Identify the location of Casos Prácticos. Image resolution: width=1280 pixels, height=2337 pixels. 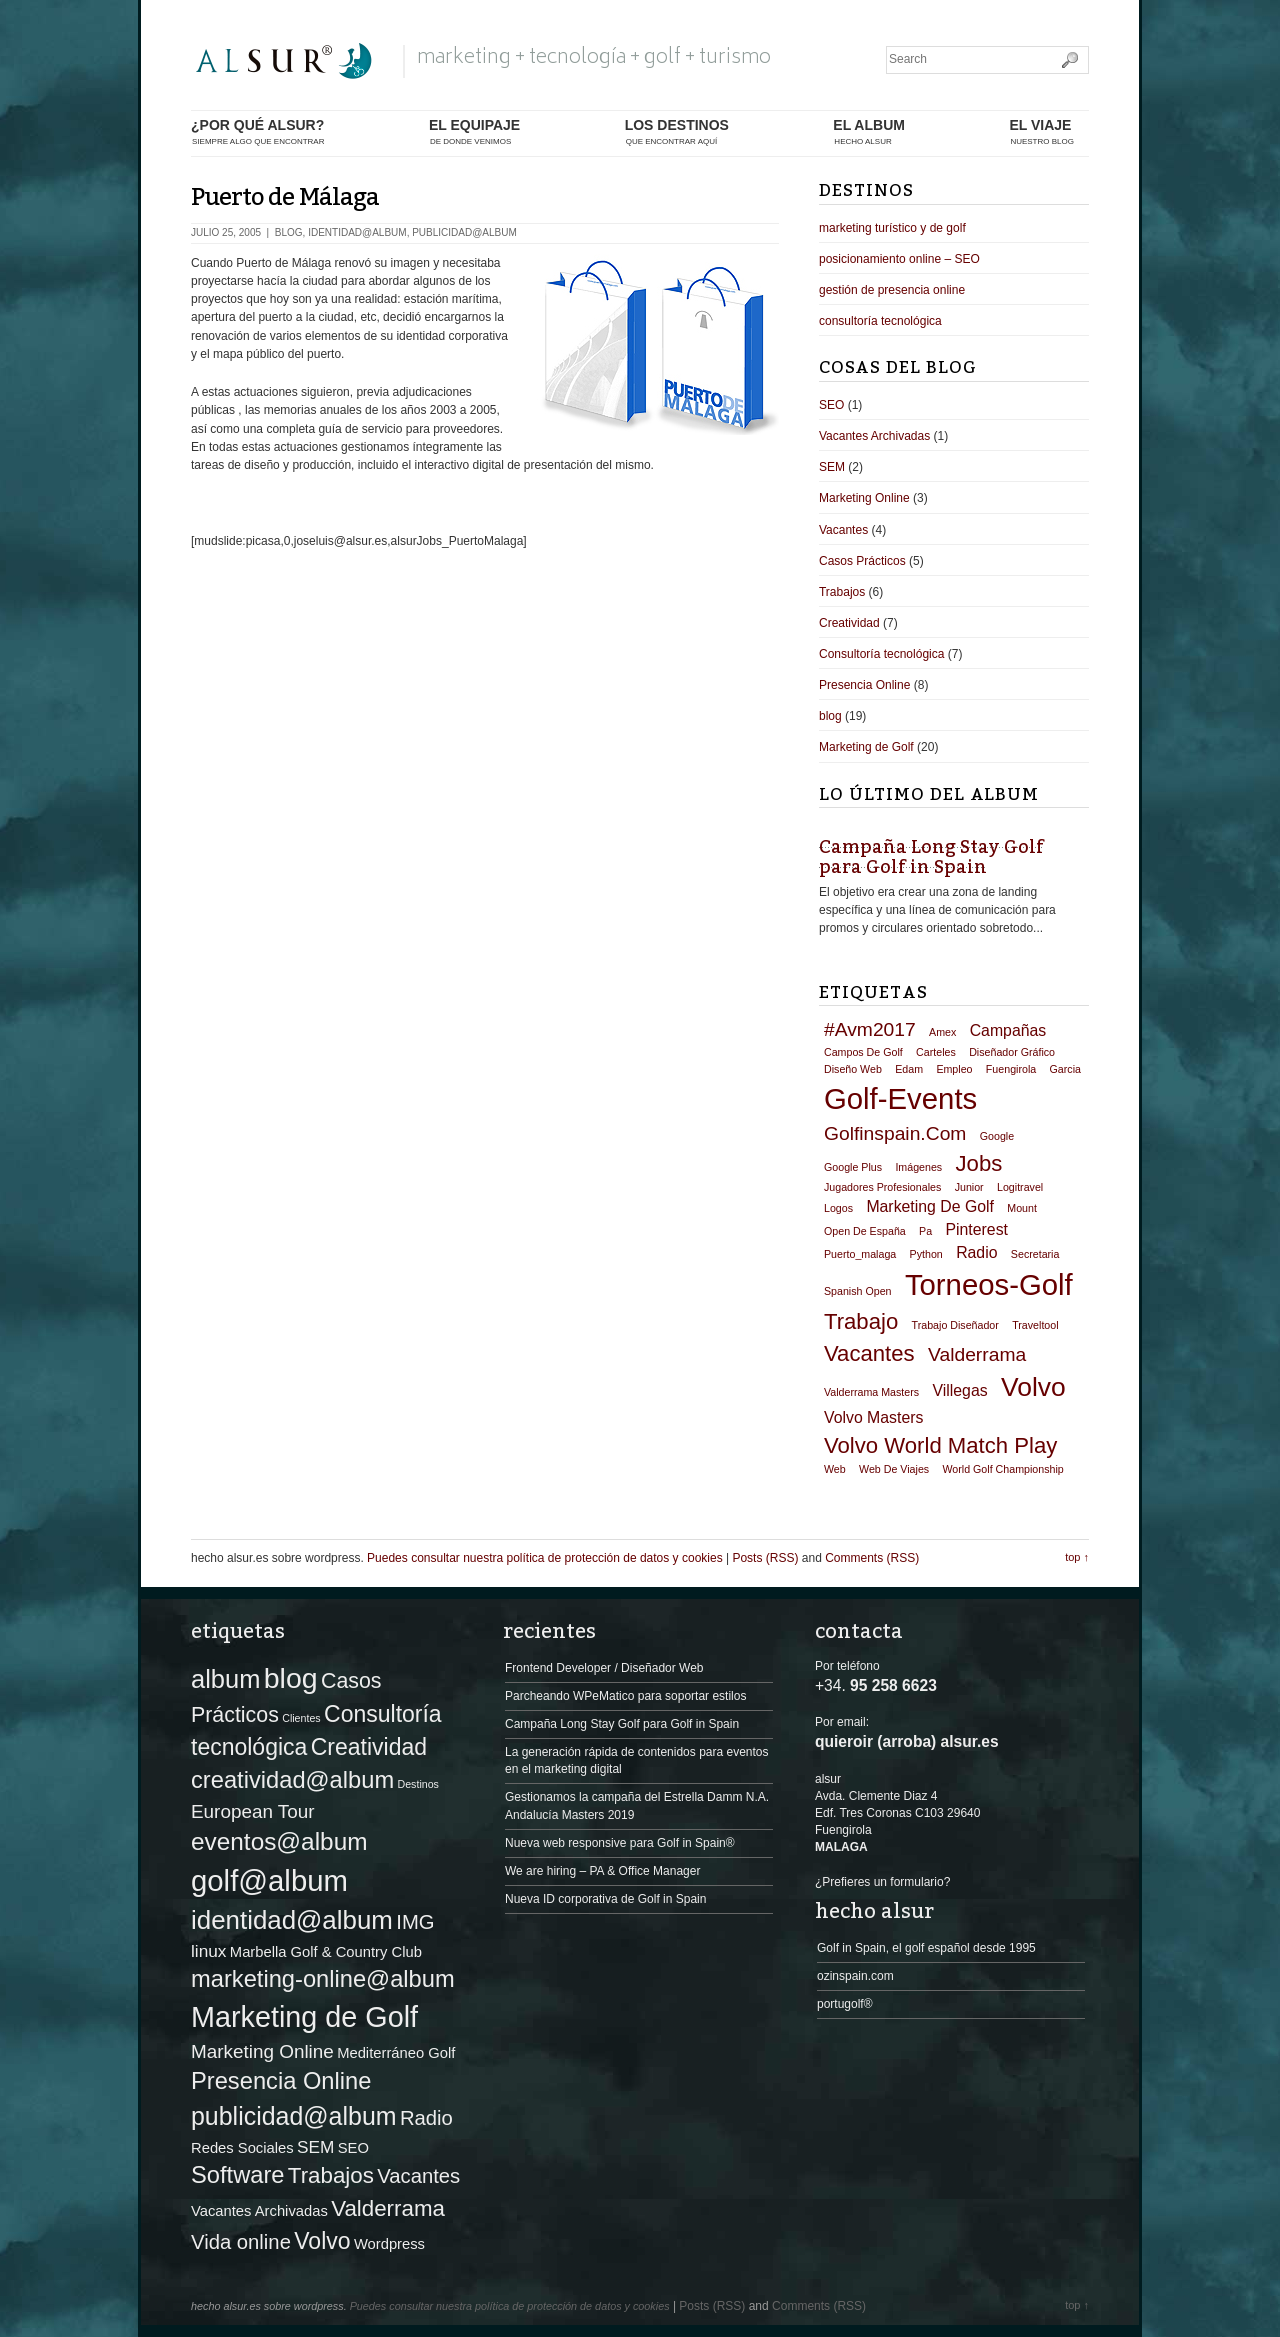
(862, 561).